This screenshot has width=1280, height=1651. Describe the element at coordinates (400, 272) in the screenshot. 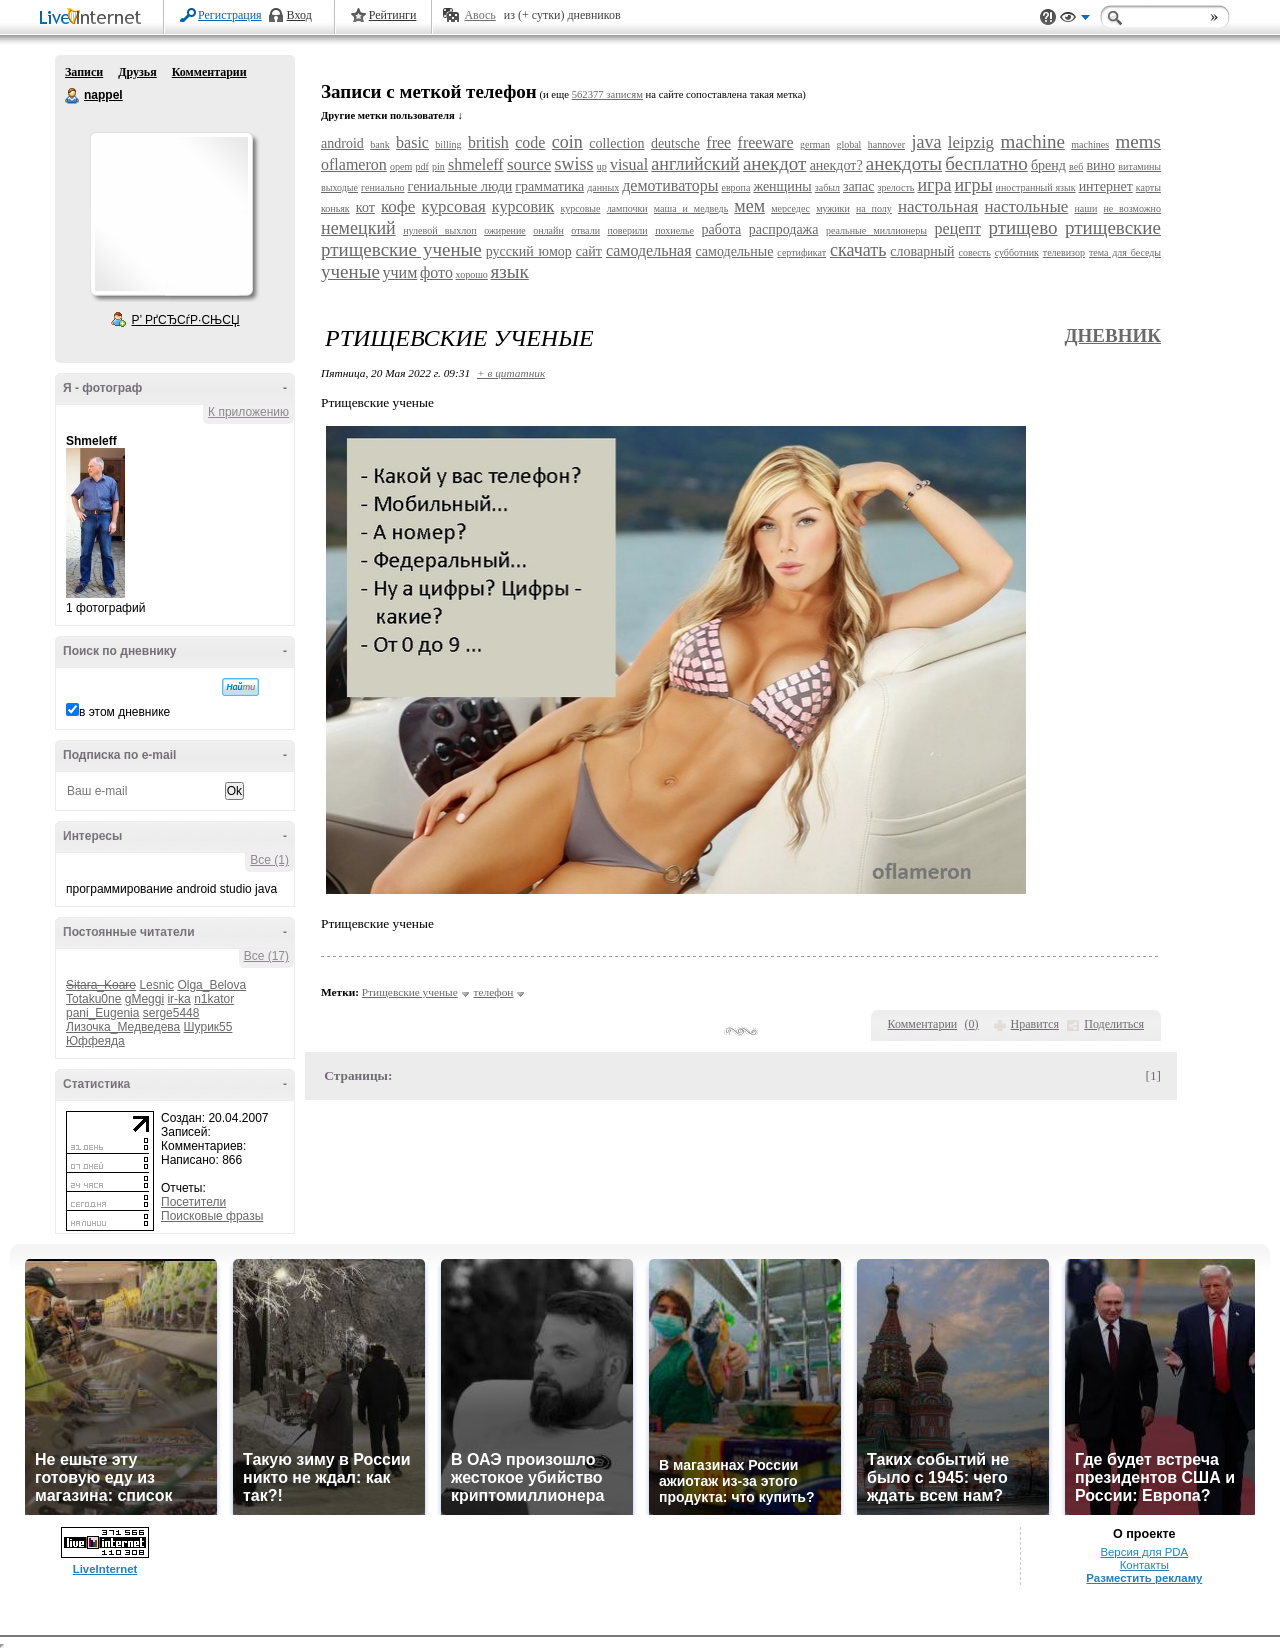

I see `учим` at that location.